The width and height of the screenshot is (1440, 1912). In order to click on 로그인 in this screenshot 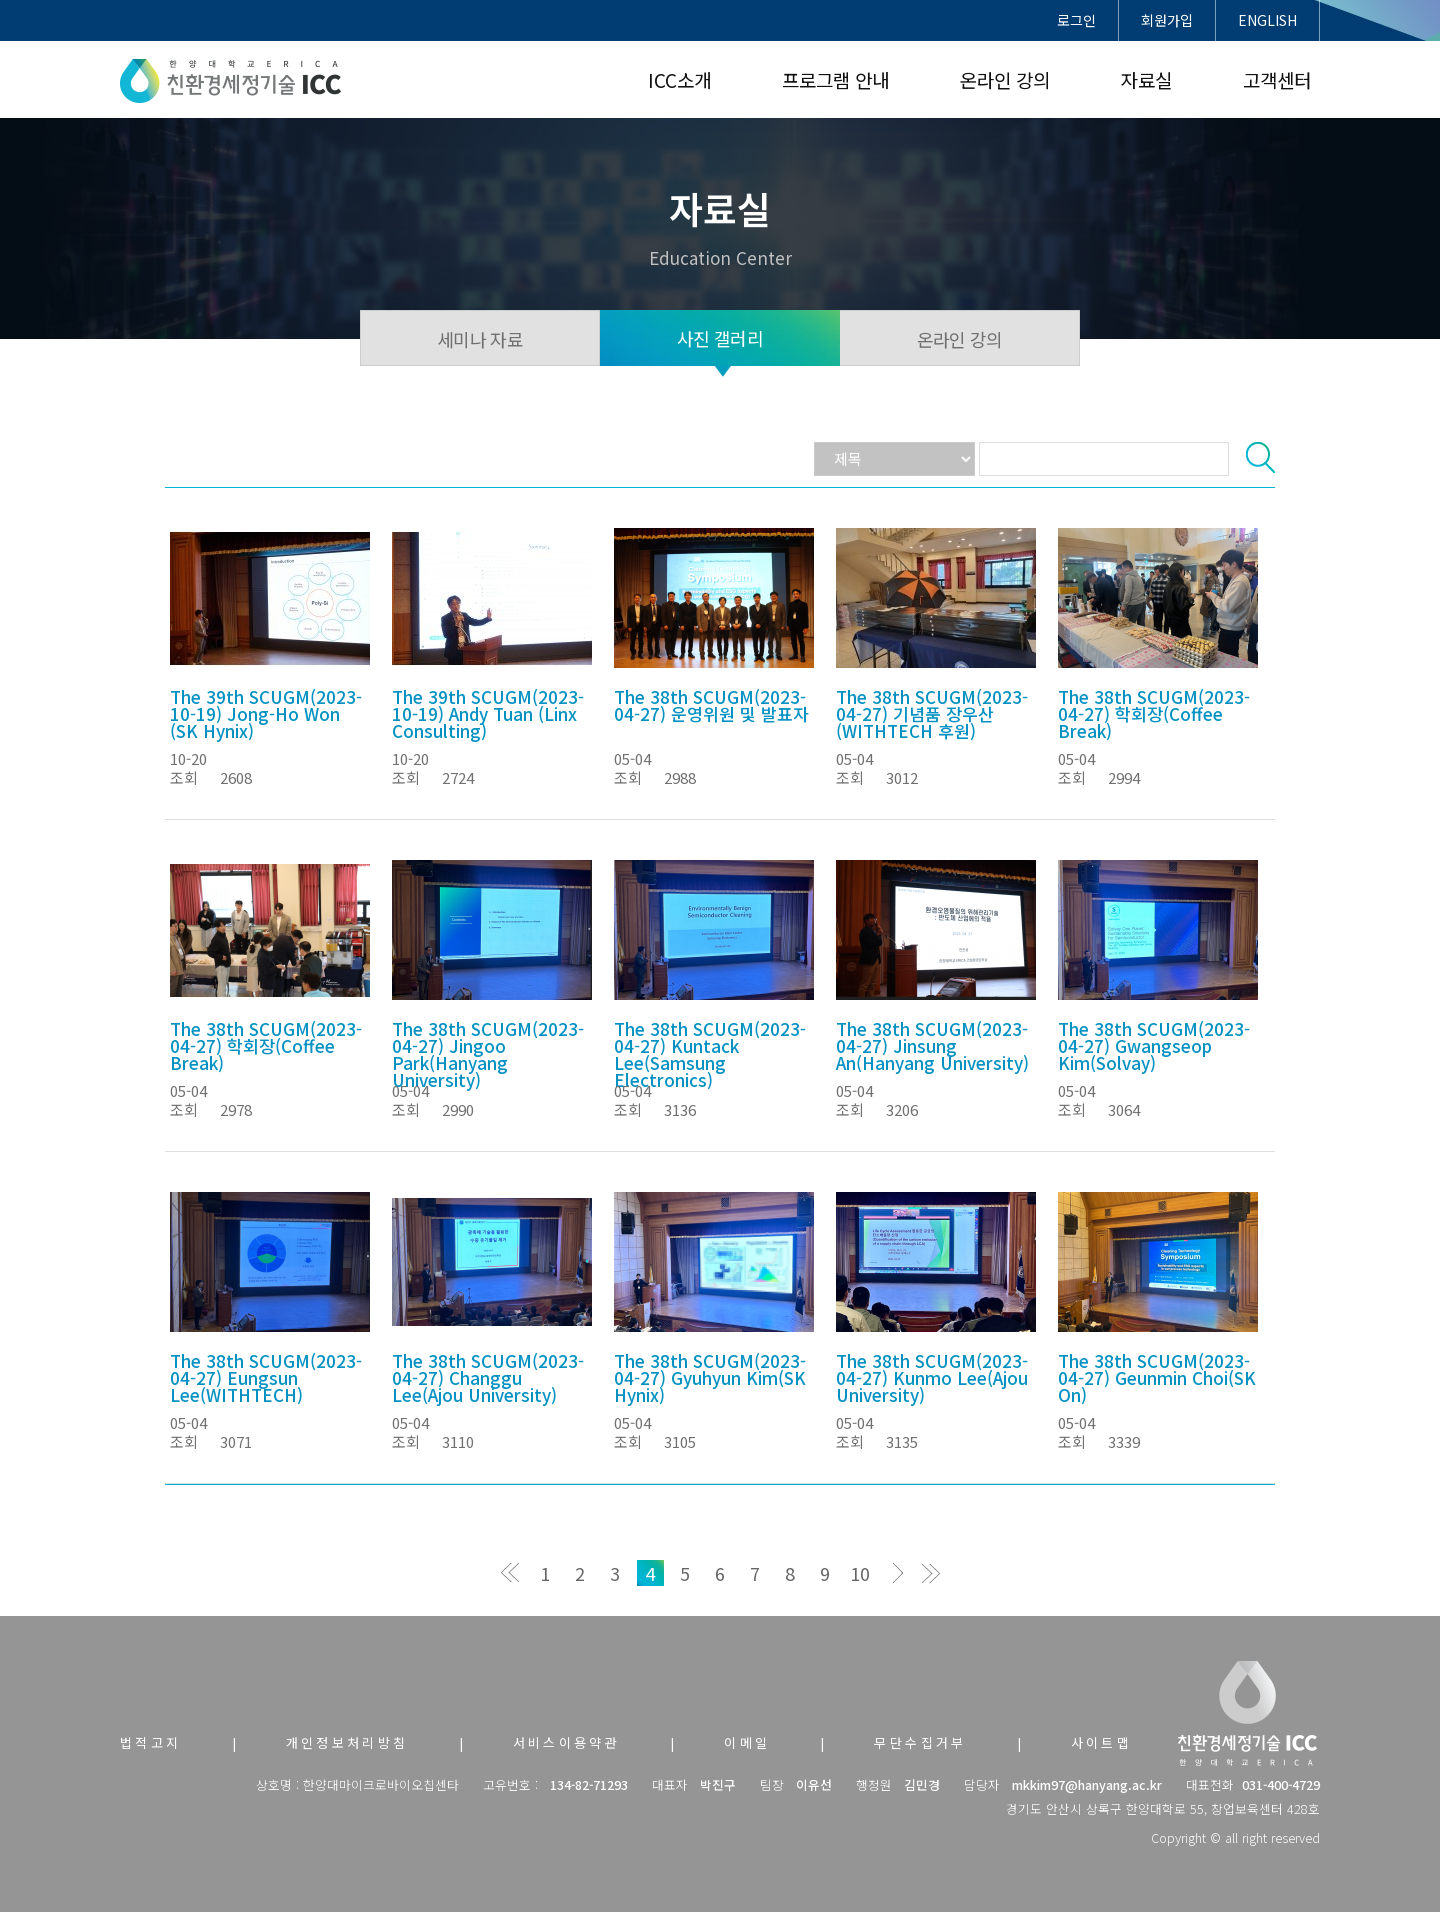, I will do `click(1076, 20)`.